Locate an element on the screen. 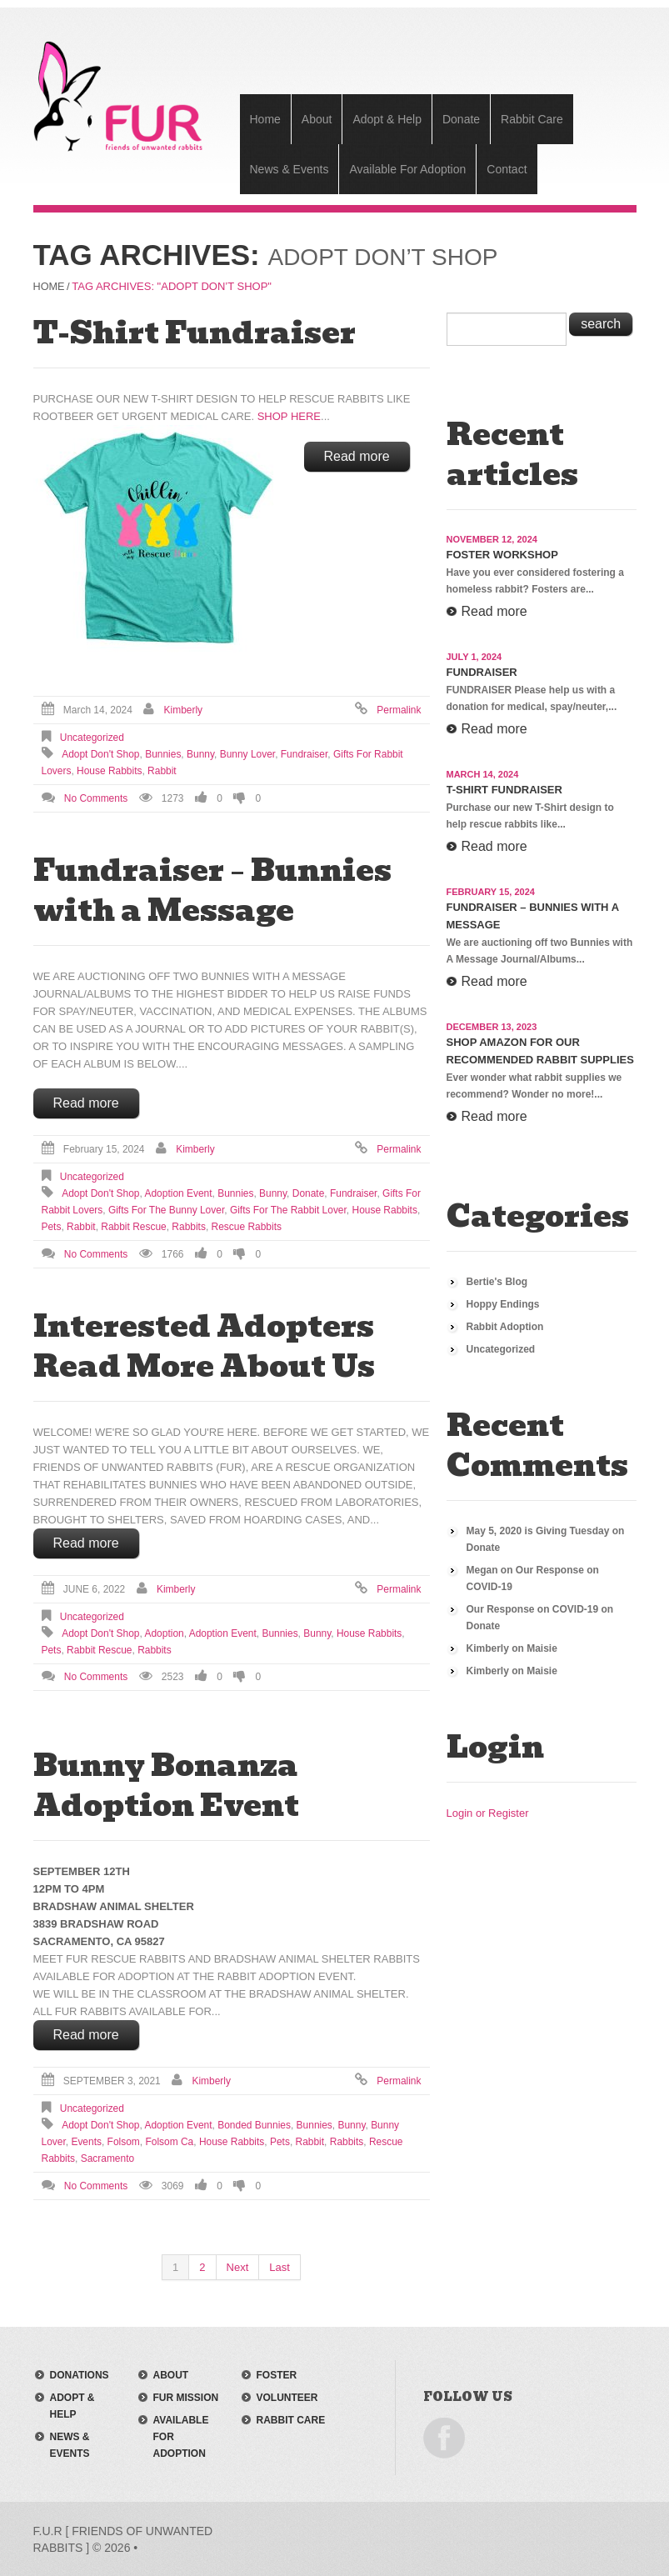 The width and height of the screenshot is (669, 2576). adoption is located at coordinates (163, 1632).